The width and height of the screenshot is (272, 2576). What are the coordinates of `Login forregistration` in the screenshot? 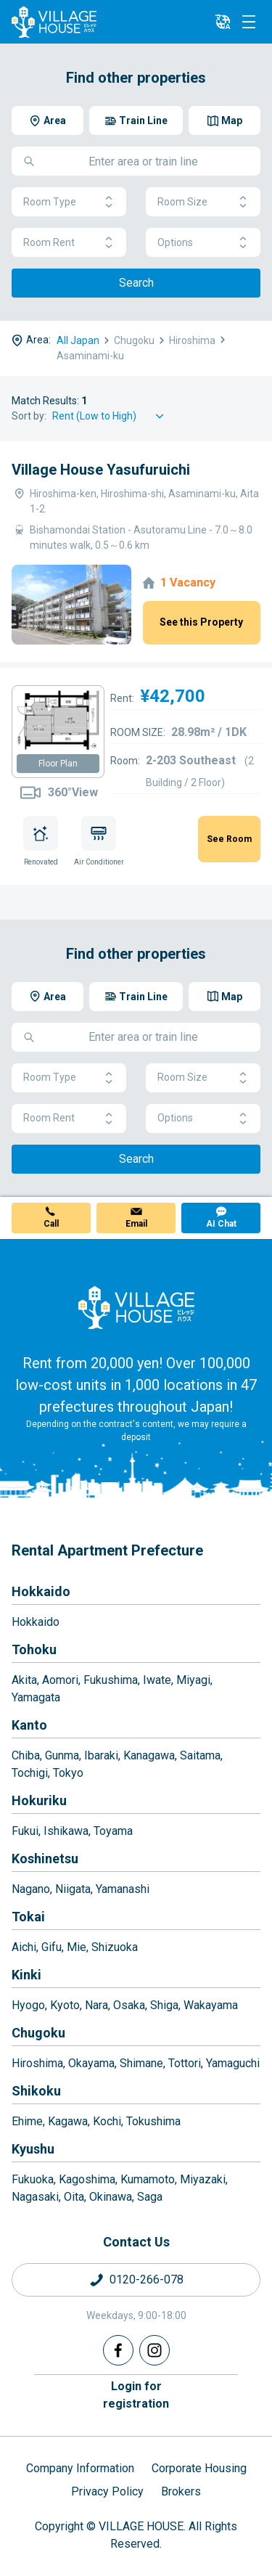 It's located at (136, 2395).